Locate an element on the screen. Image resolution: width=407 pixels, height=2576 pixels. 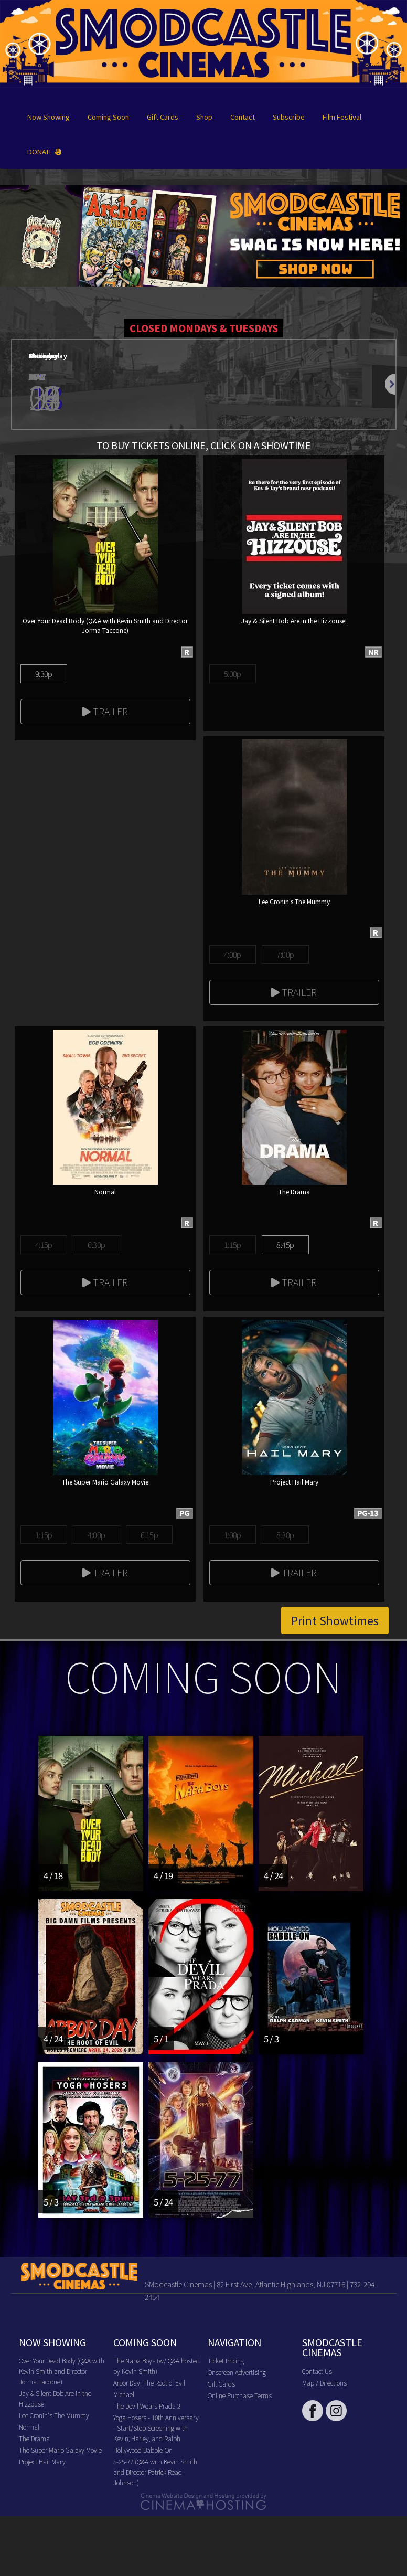
The Drama is located at coordinates (34, 2438).